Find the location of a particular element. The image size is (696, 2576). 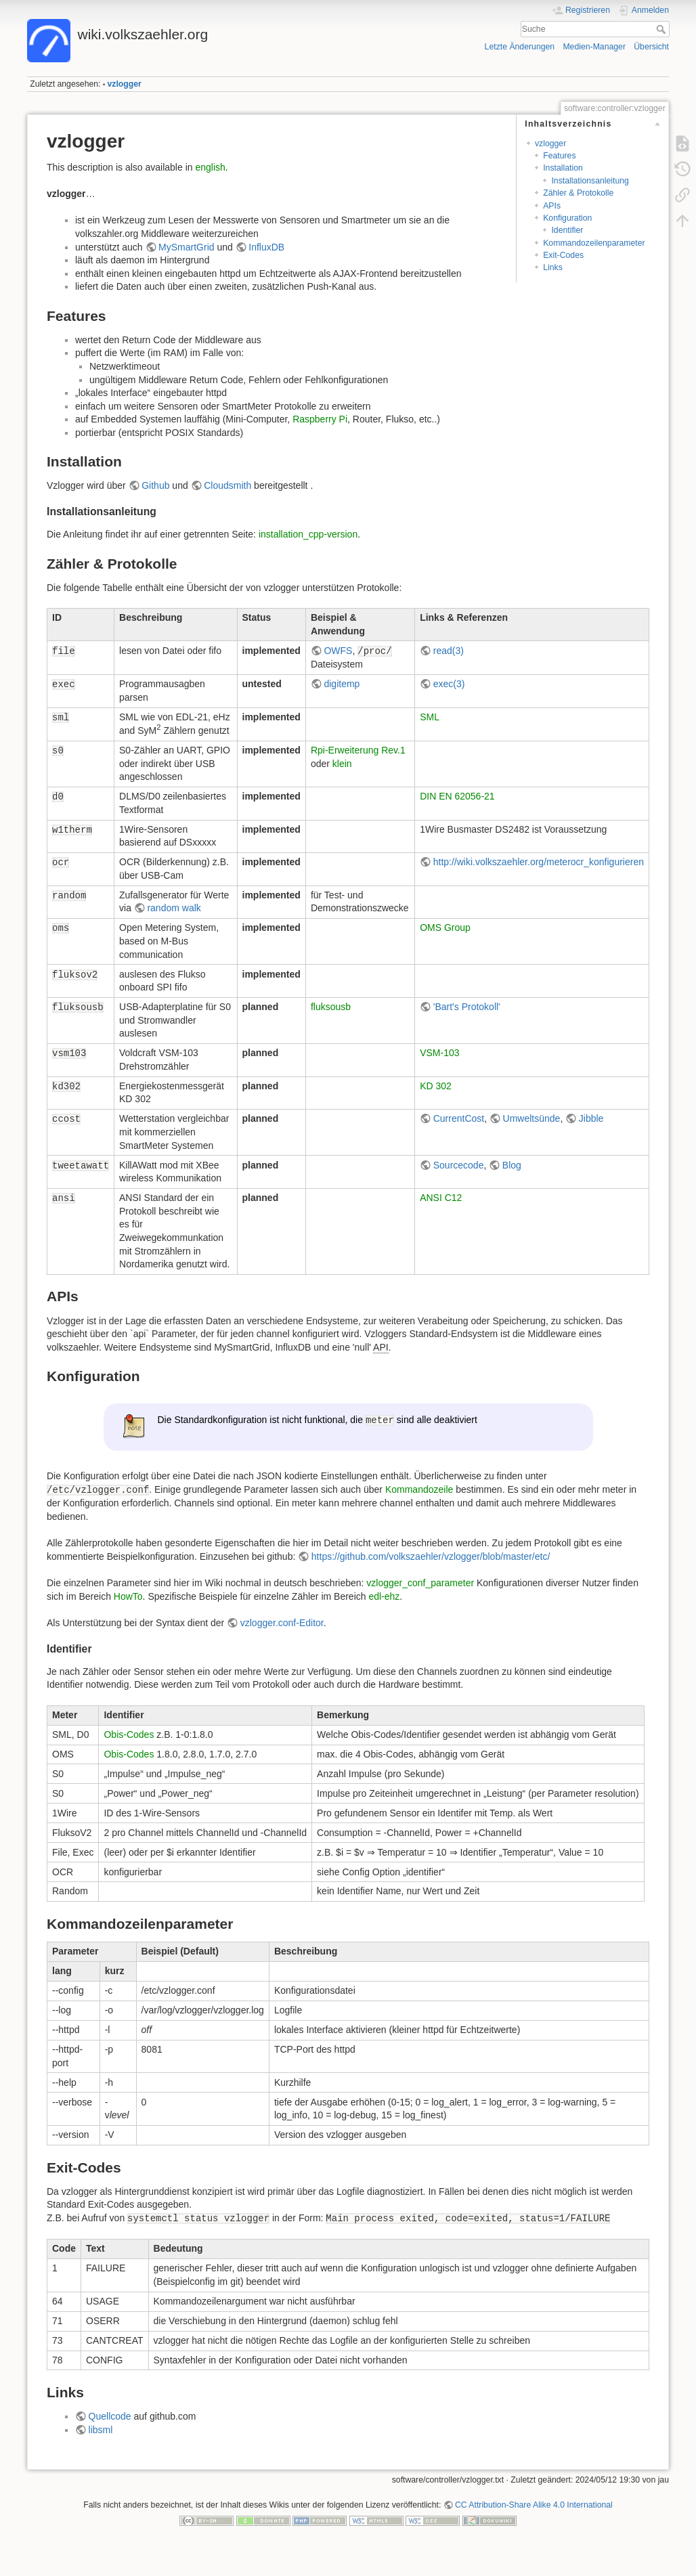

Kommandozeilenparameter is located at coordinates (594, 243).